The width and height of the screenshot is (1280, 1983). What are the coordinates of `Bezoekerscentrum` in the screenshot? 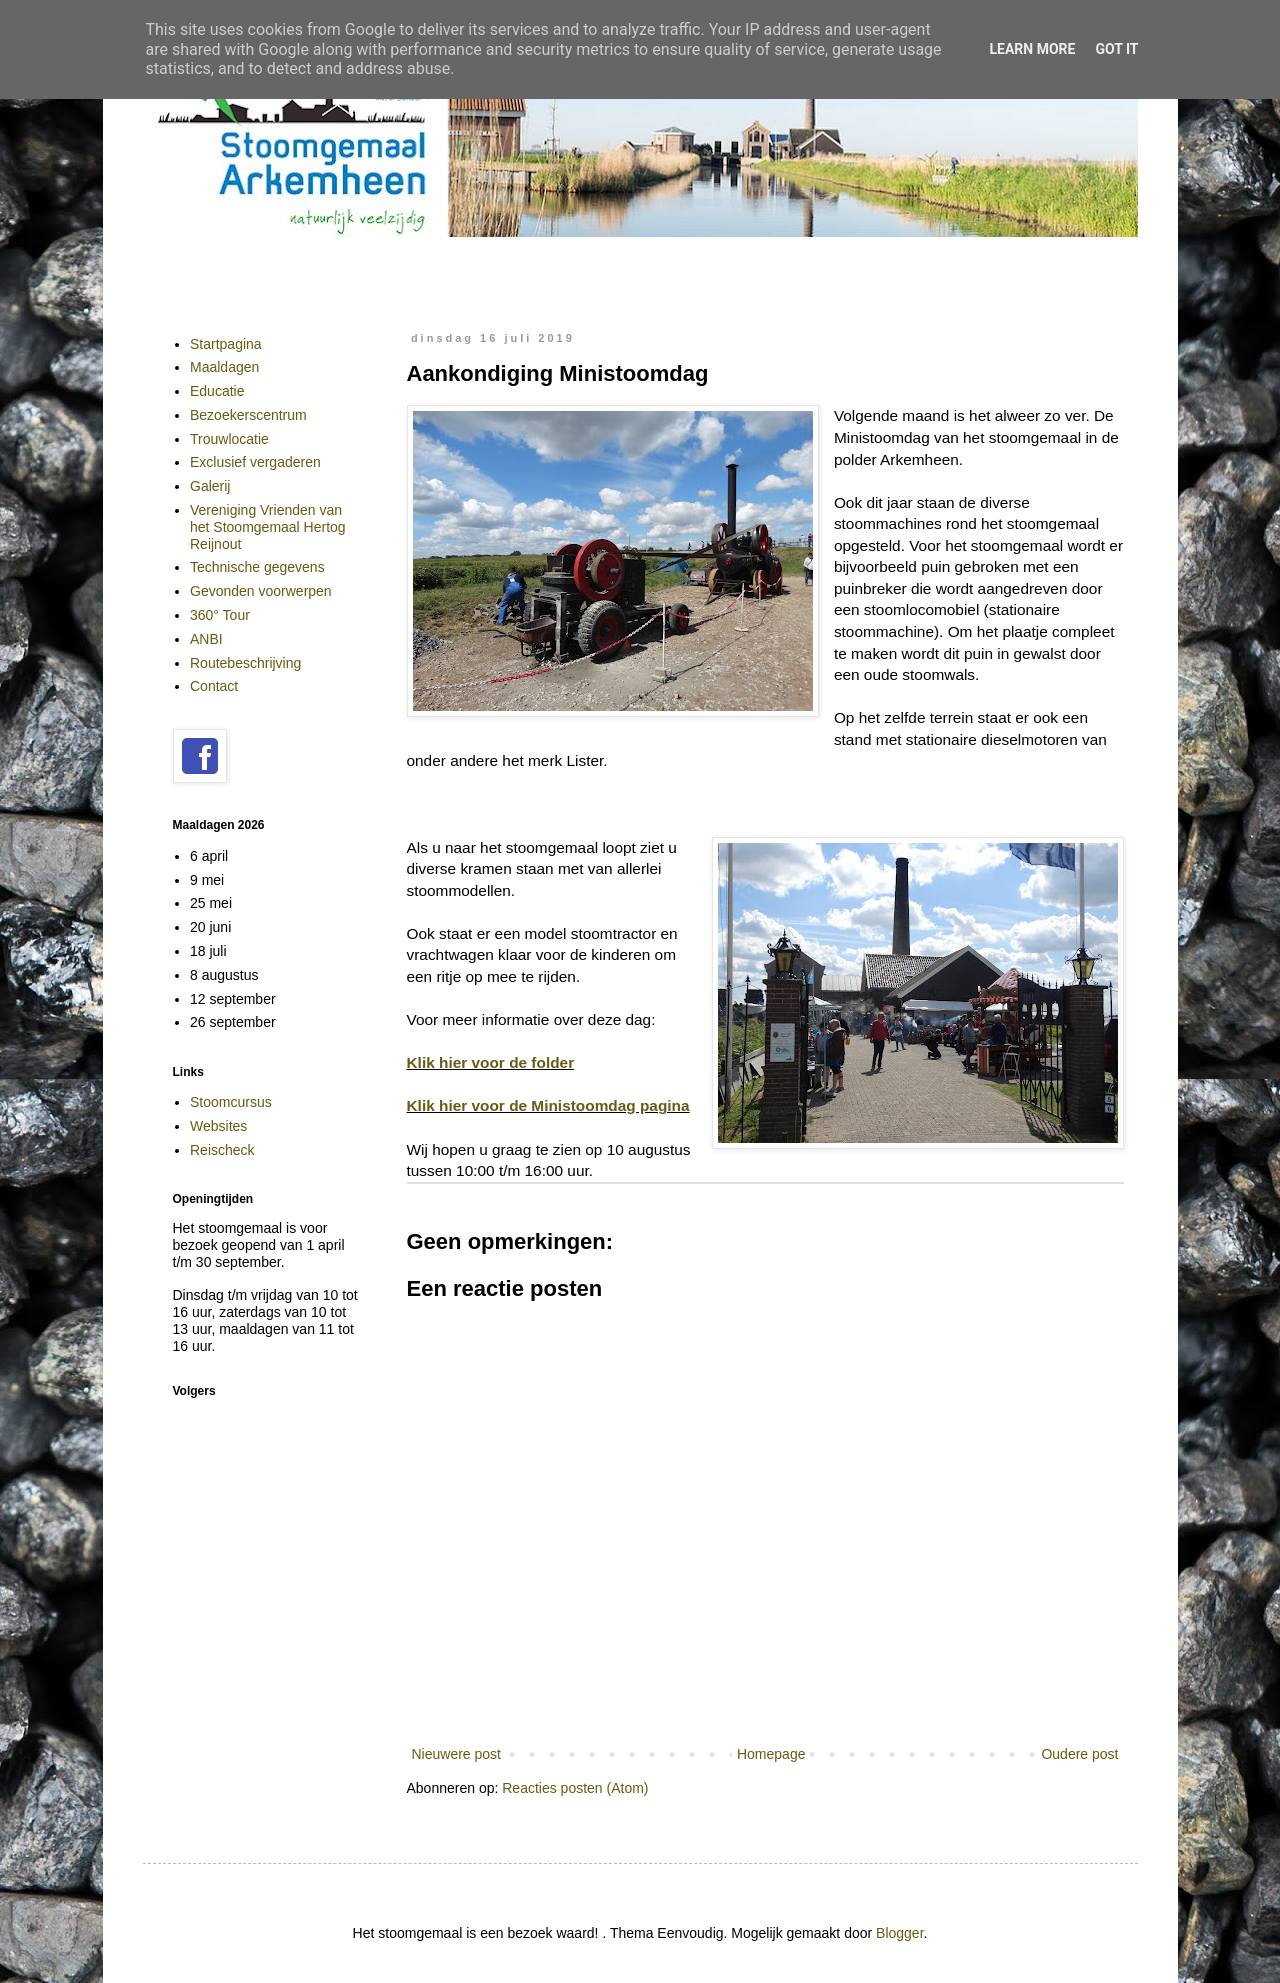 It's located at (248, 415).